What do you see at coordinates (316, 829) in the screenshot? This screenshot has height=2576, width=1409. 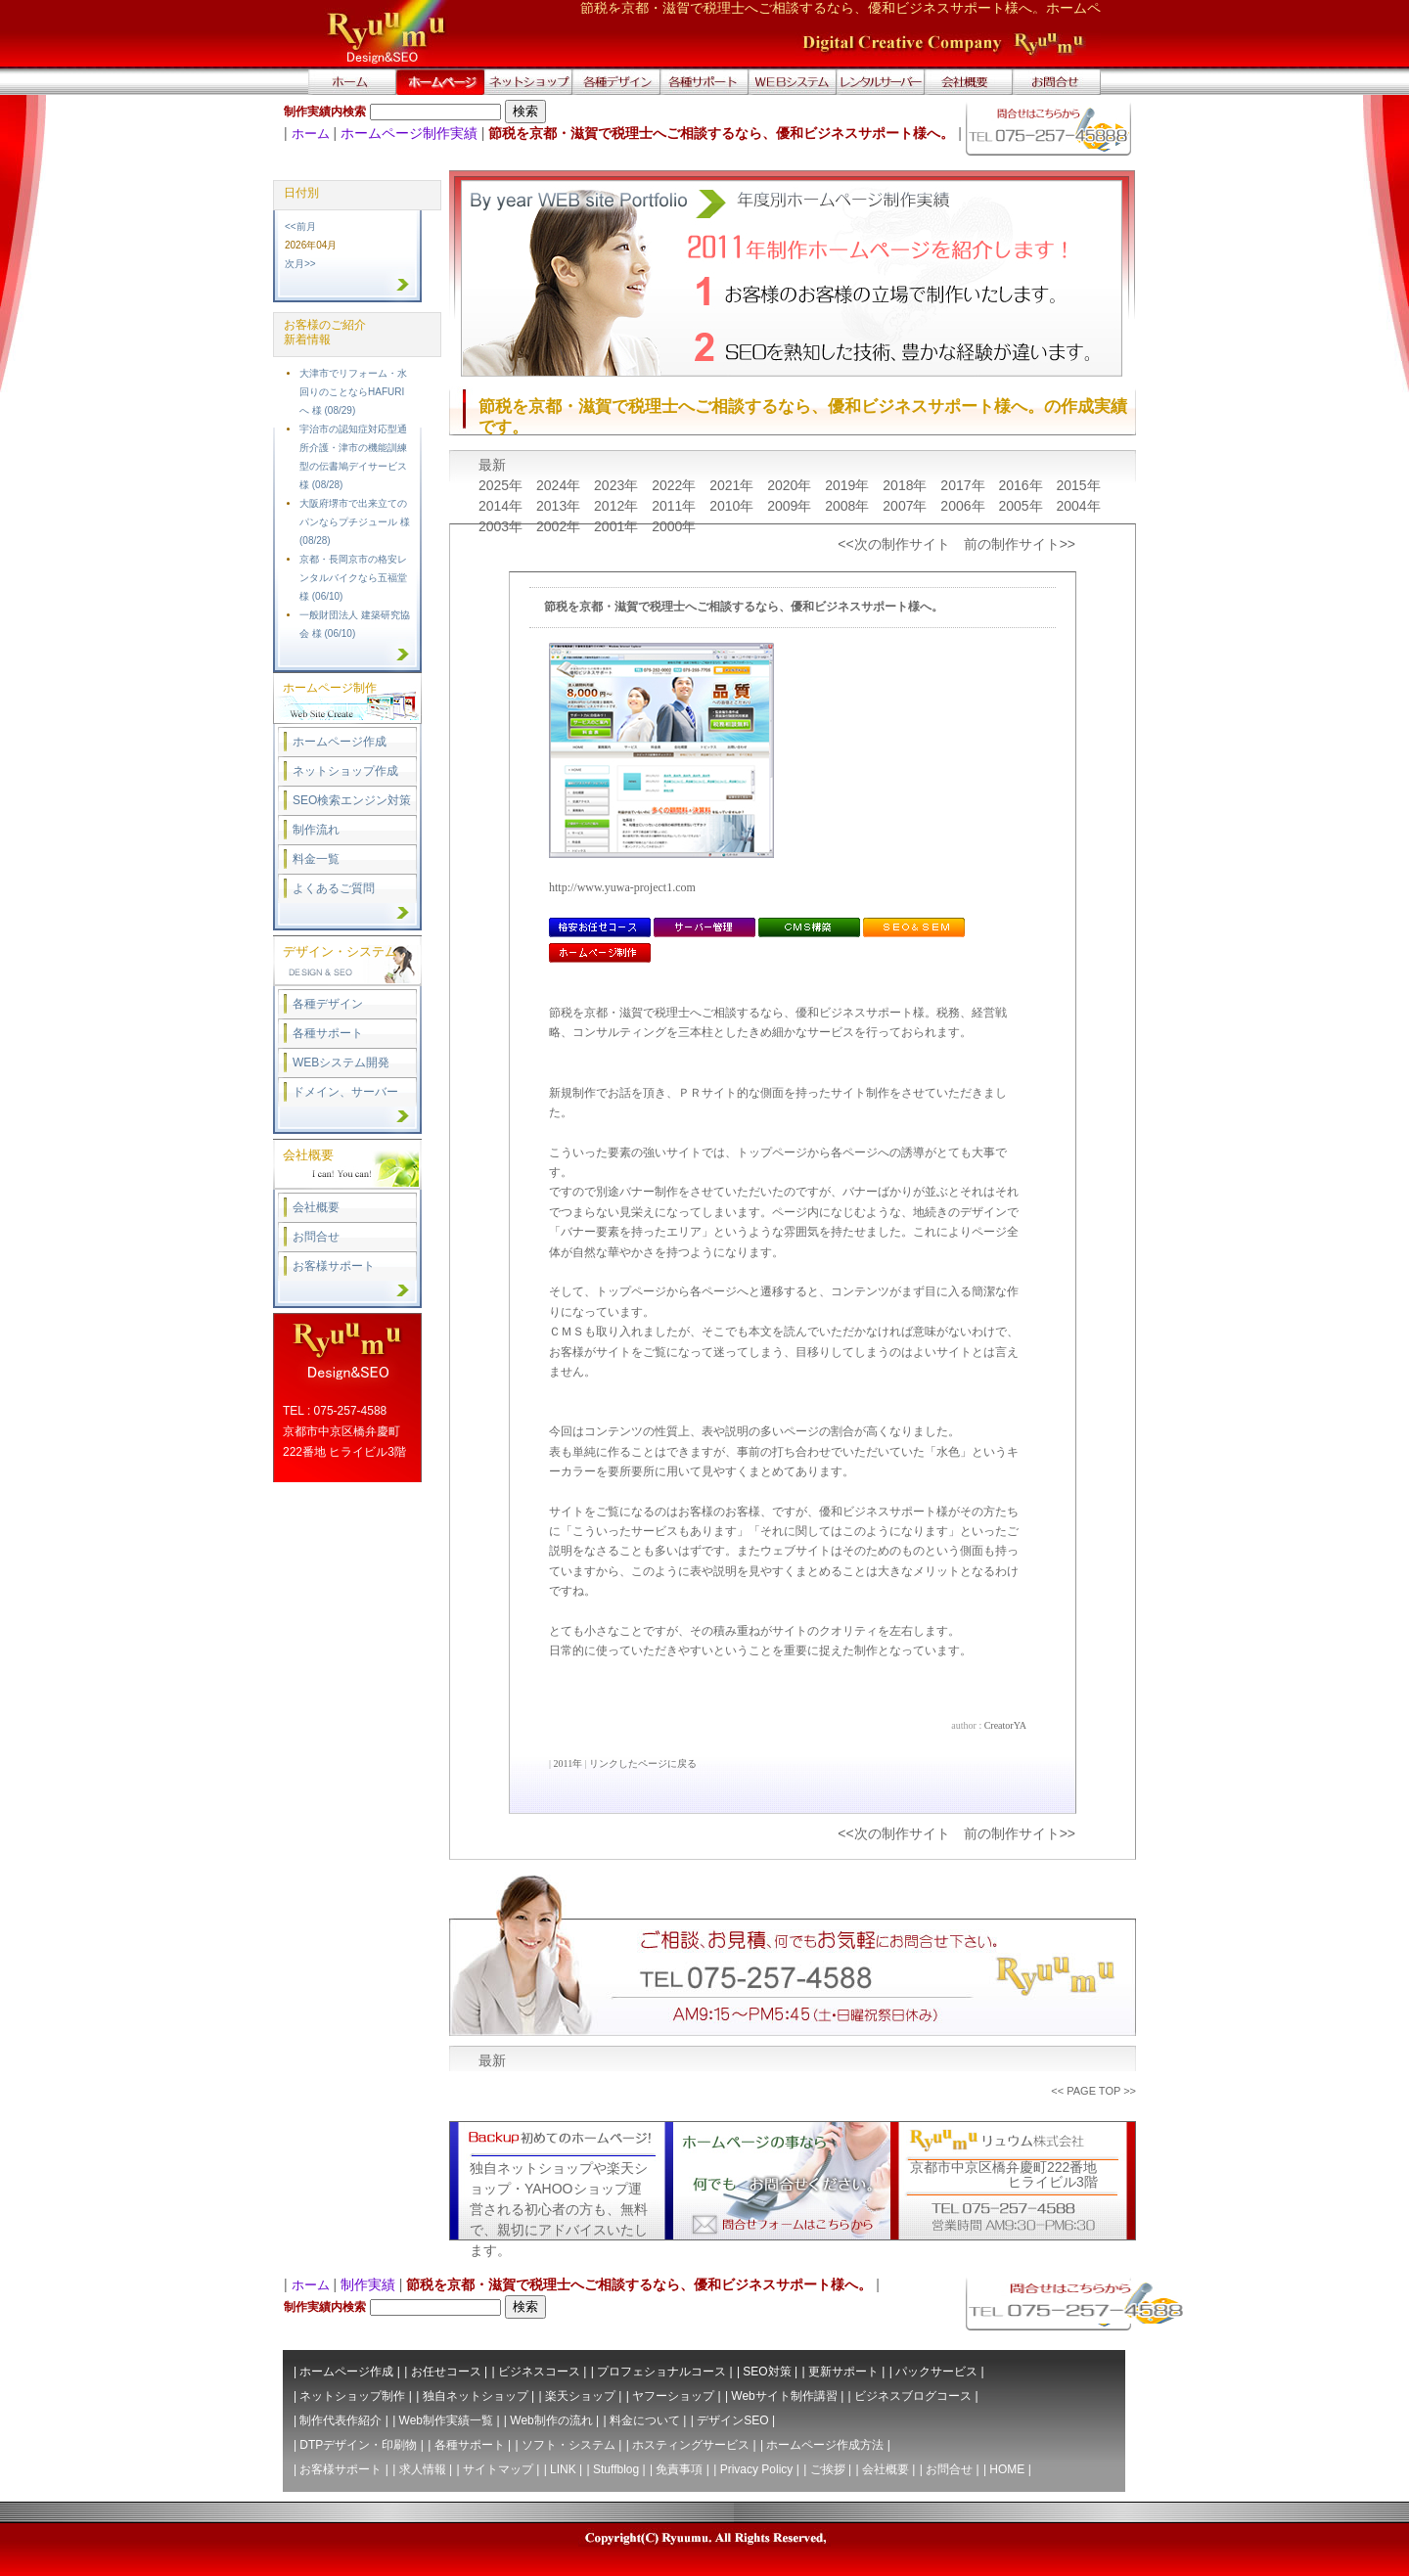 I see `制作流れ` at bounding box center [316, 829].